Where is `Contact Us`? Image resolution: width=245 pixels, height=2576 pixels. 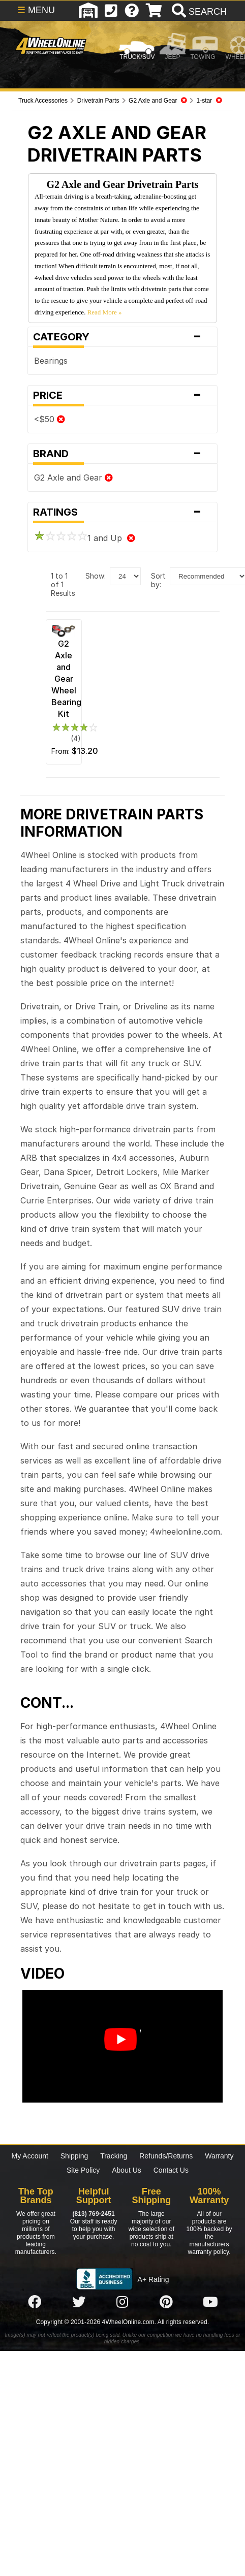 Contact Us is located at coordinates (171, 2170).